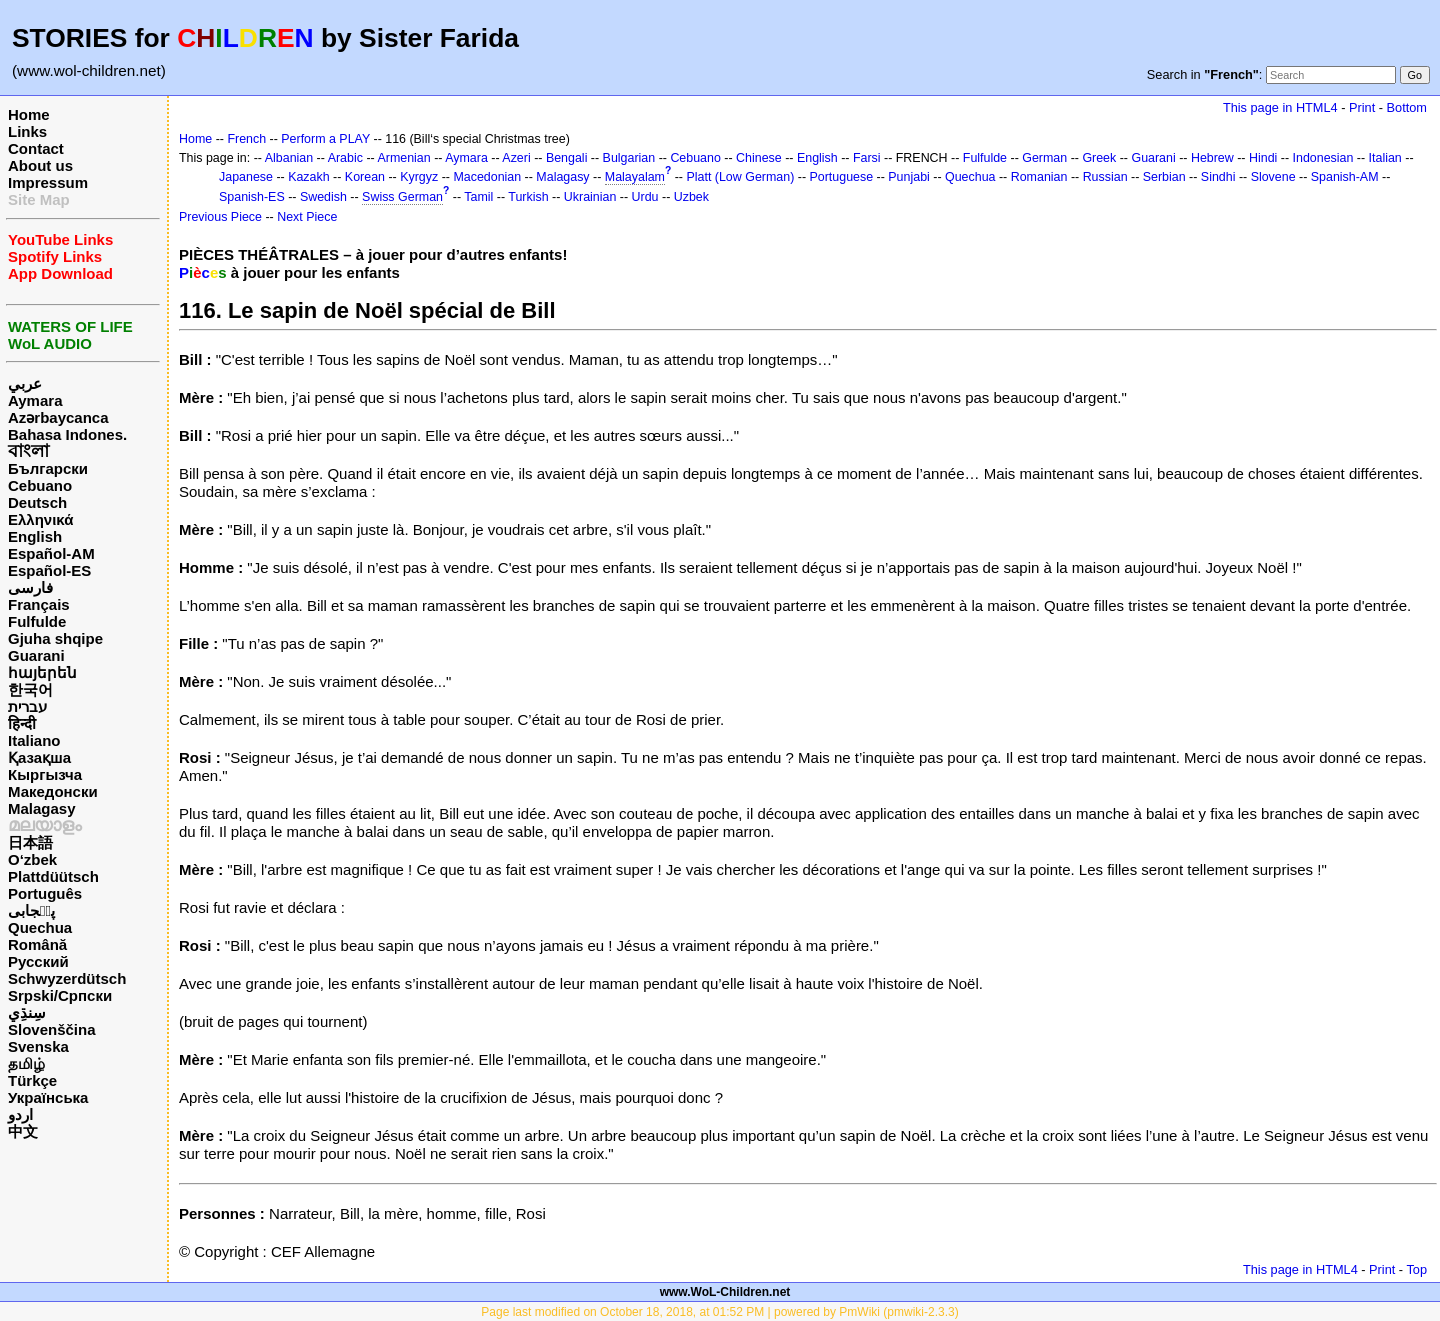 The width and height of the screenshot is (1440, 1321). Describe the element at coordinates (31, 910) in the screenshot. I see `پن٘جابی` at that location.